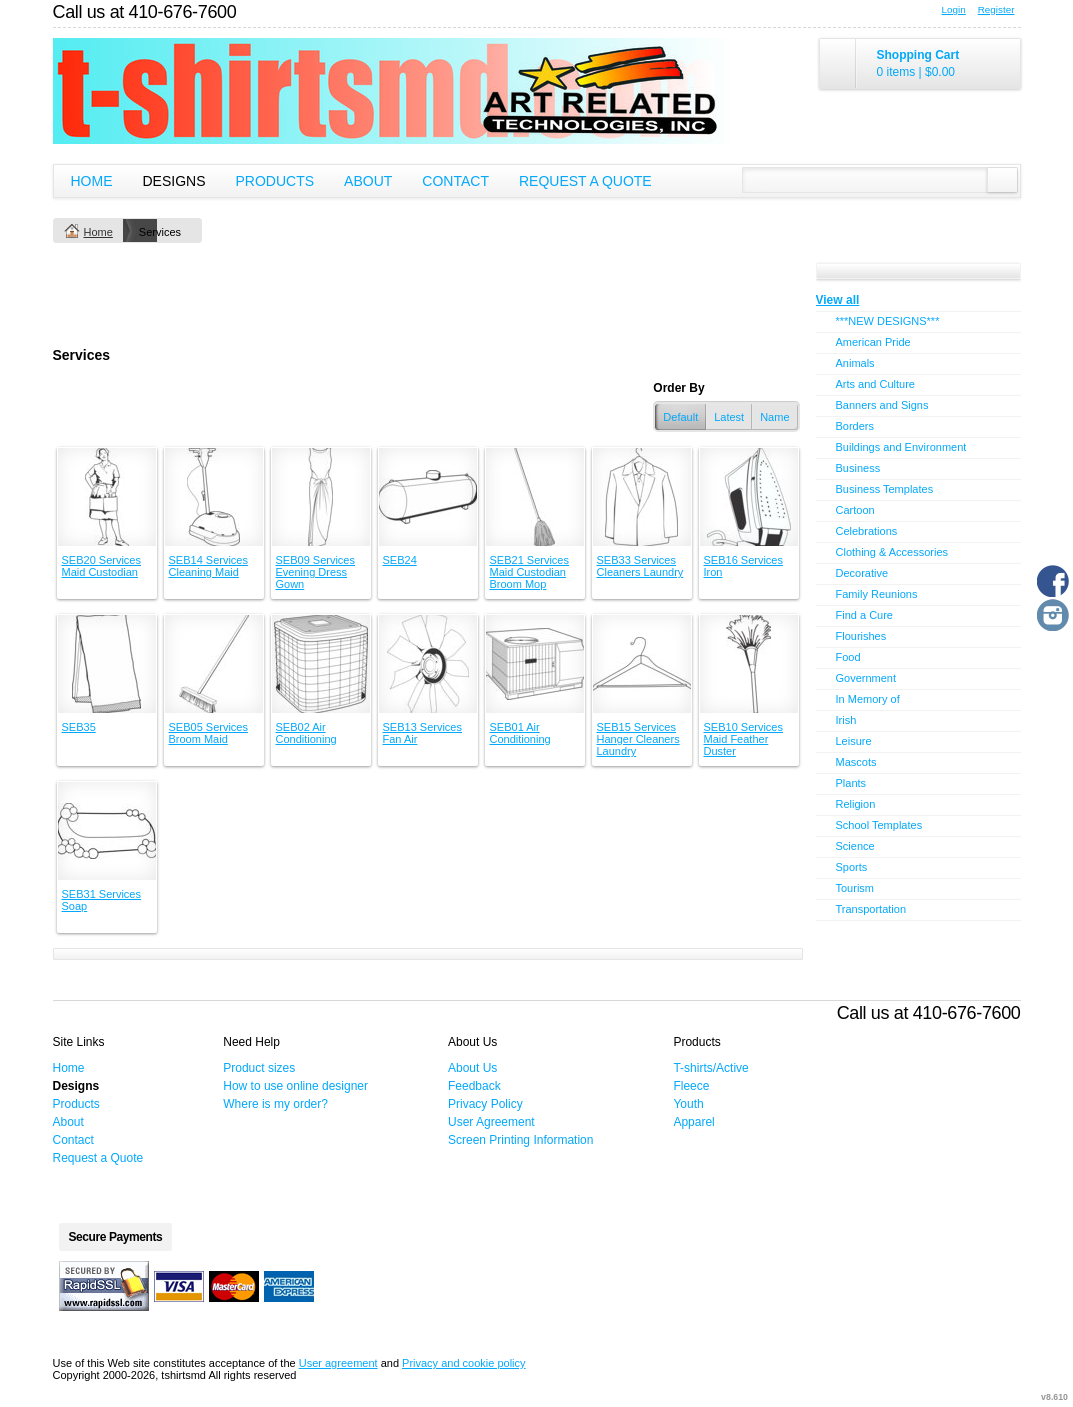 The height and width of the screenshot is (1407, 1073). I want to click on Default, so click(680, 417).